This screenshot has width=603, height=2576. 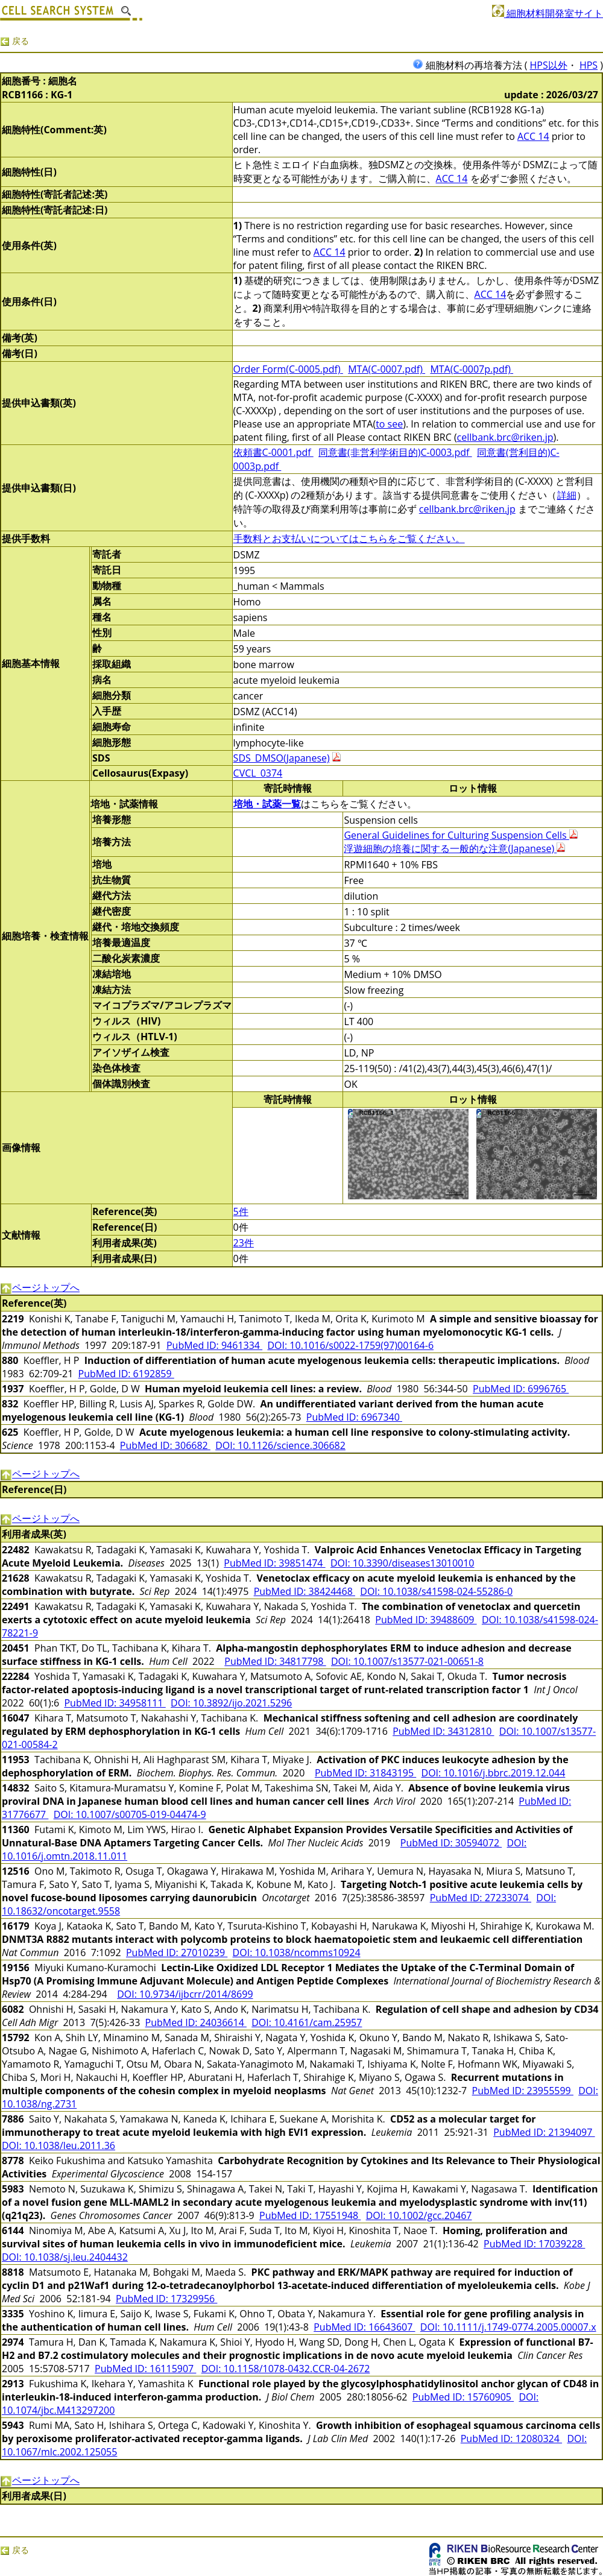 I want to click on PubMed ID: 39851474, so click(x=274, y=1563).